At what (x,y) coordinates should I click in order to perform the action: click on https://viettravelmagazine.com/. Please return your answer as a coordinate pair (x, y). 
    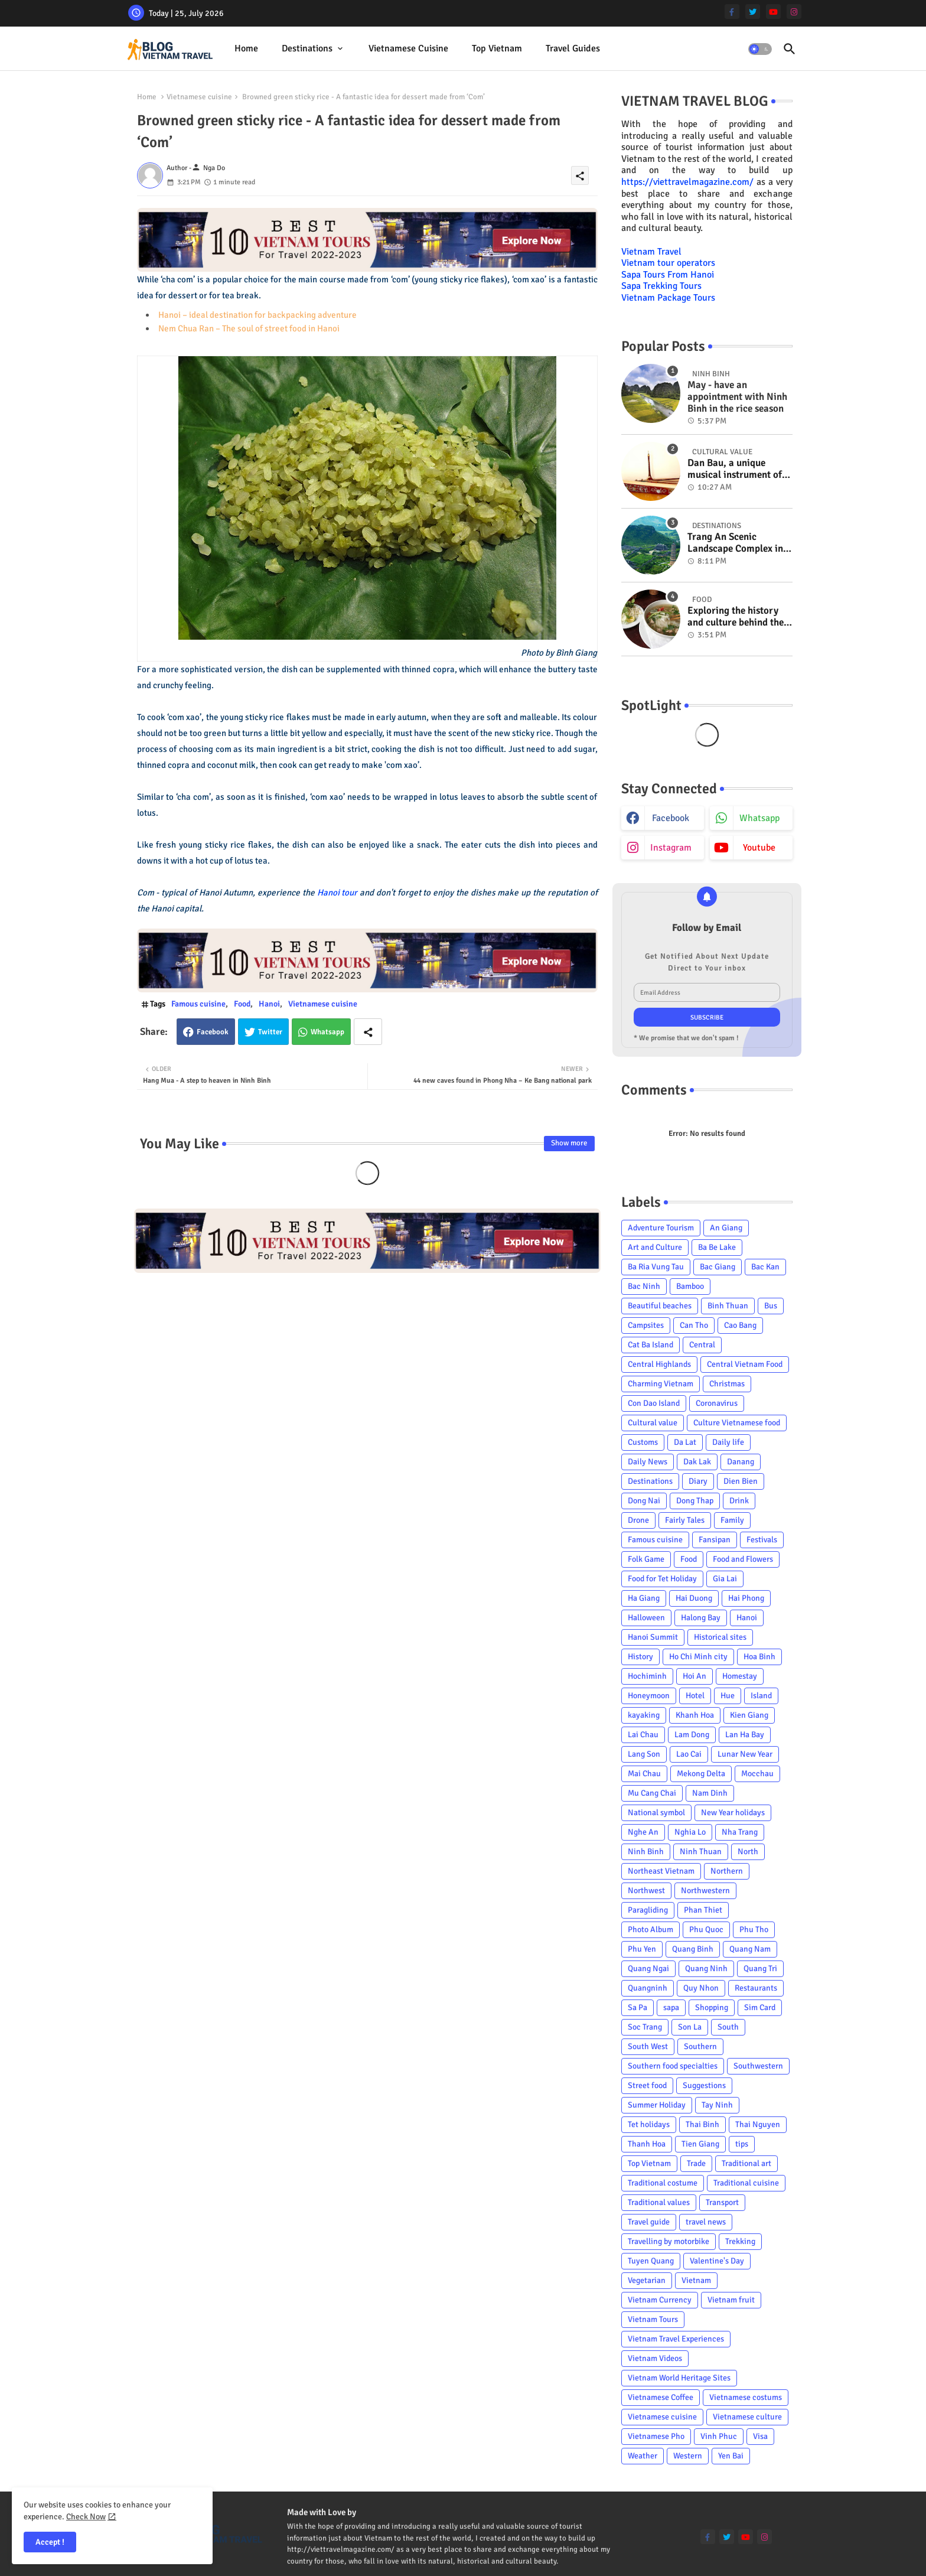
    Looking at the image, I should click on (687, 182).